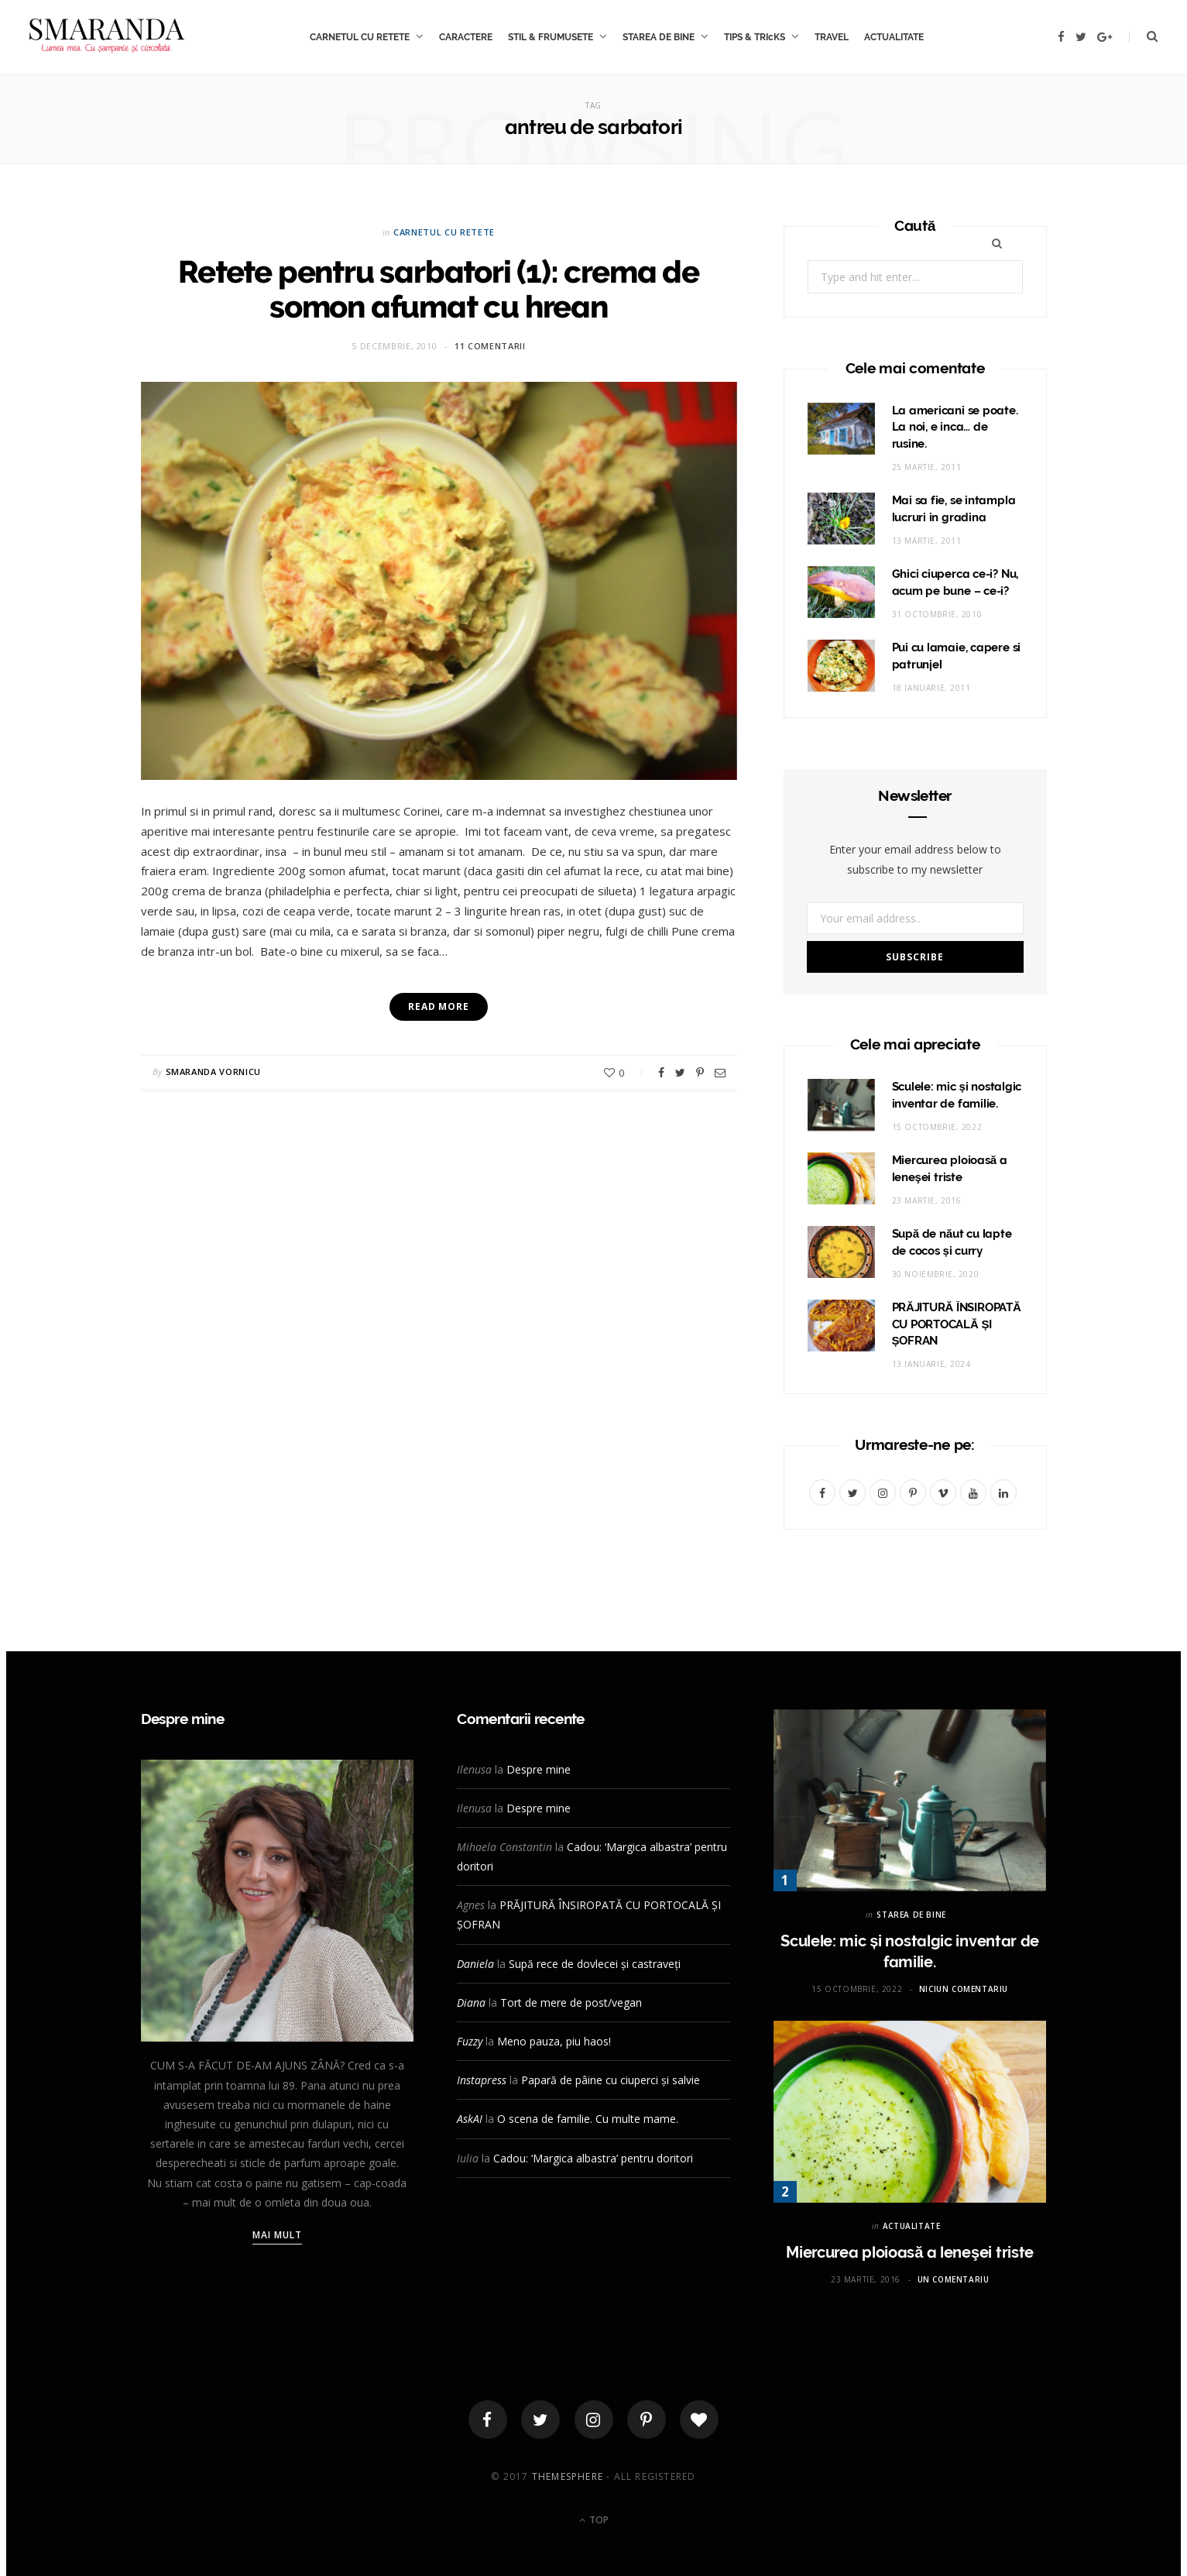 This screenshot has height=2576, width=1187. Describe the element at coordinates (465, 37) in the screenshot. I see `CARACTERE` at that location.